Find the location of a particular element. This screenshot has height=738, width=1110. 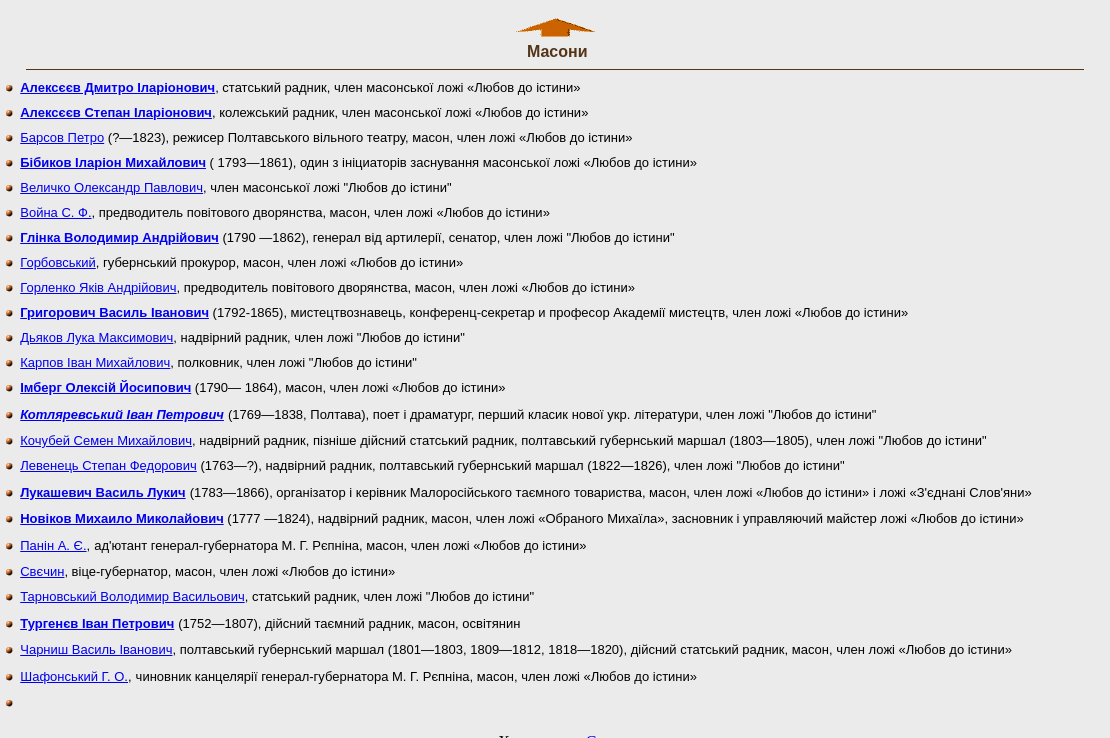

Горленко Яків Андрійович is located at coordinates (98, 278).